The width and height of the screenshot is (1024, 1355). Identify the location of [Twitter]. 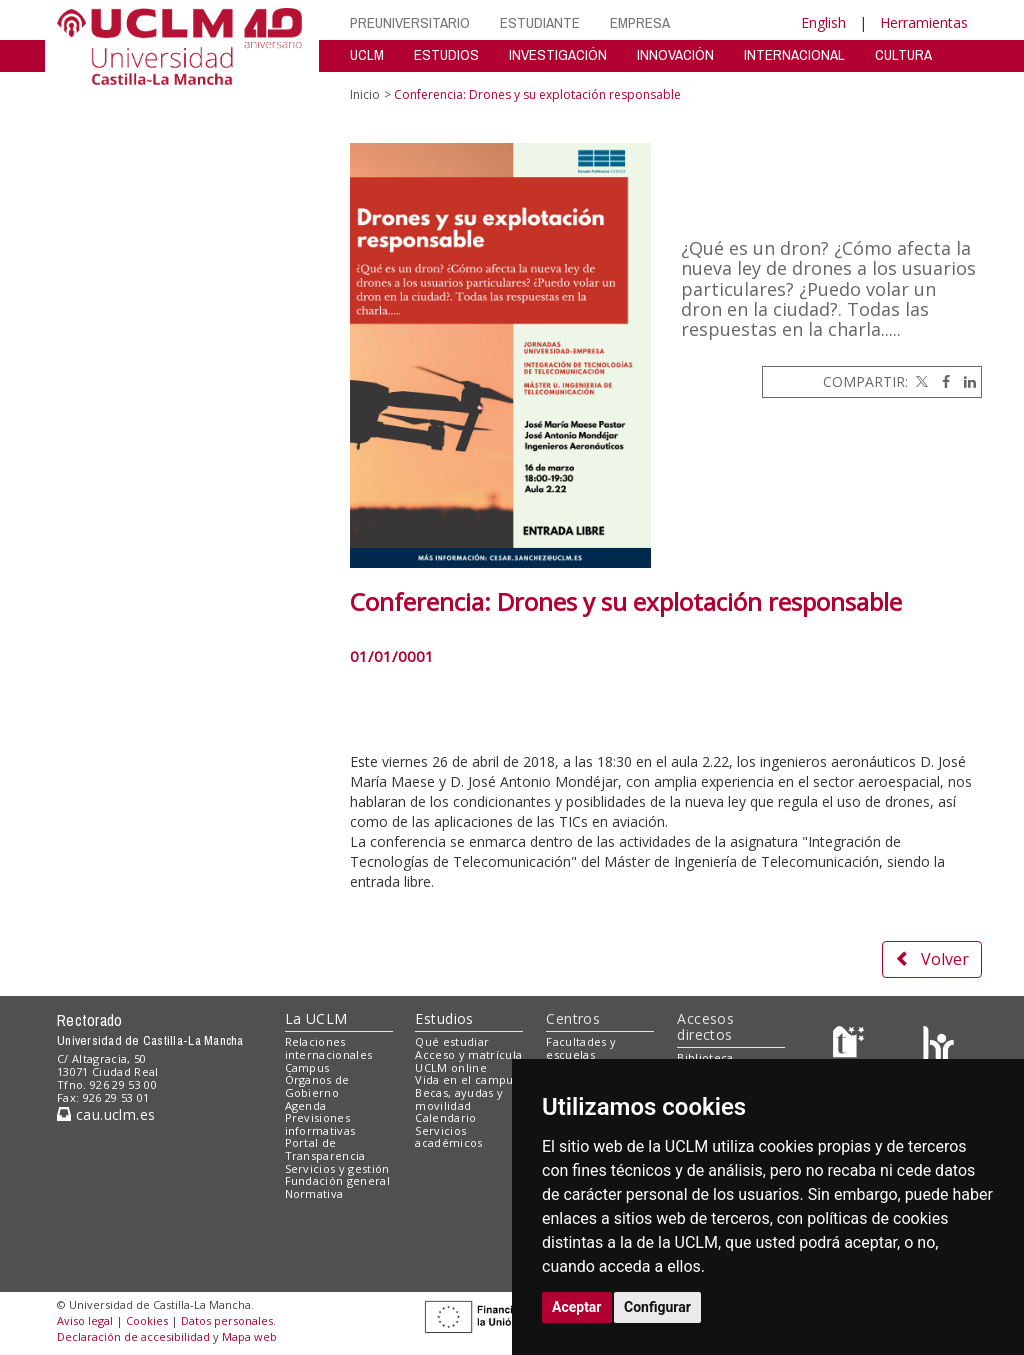
(920, 381).